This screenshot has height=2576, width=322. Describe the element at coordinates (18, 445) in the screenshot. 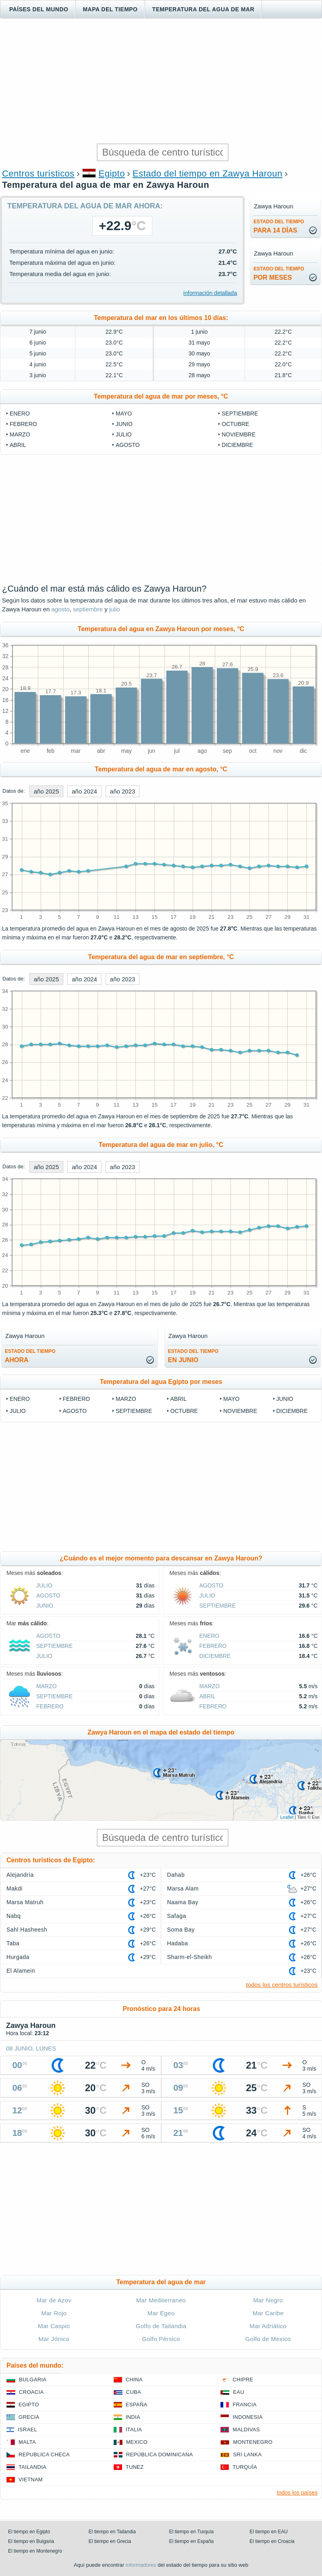

I see `abril` at that location.